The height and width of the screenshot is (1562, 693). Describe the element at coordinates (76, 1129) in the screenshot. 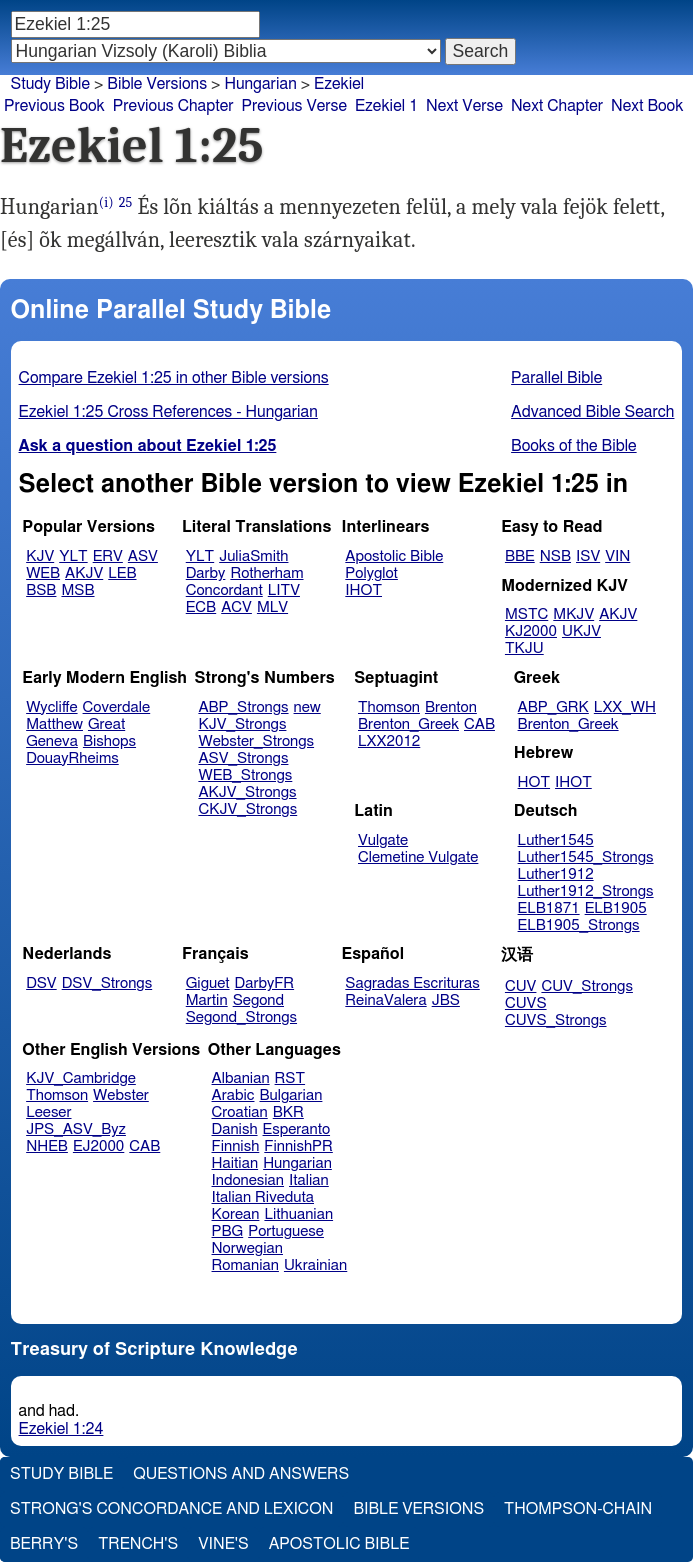

I see `JPS_ASV_Byz` at that location.